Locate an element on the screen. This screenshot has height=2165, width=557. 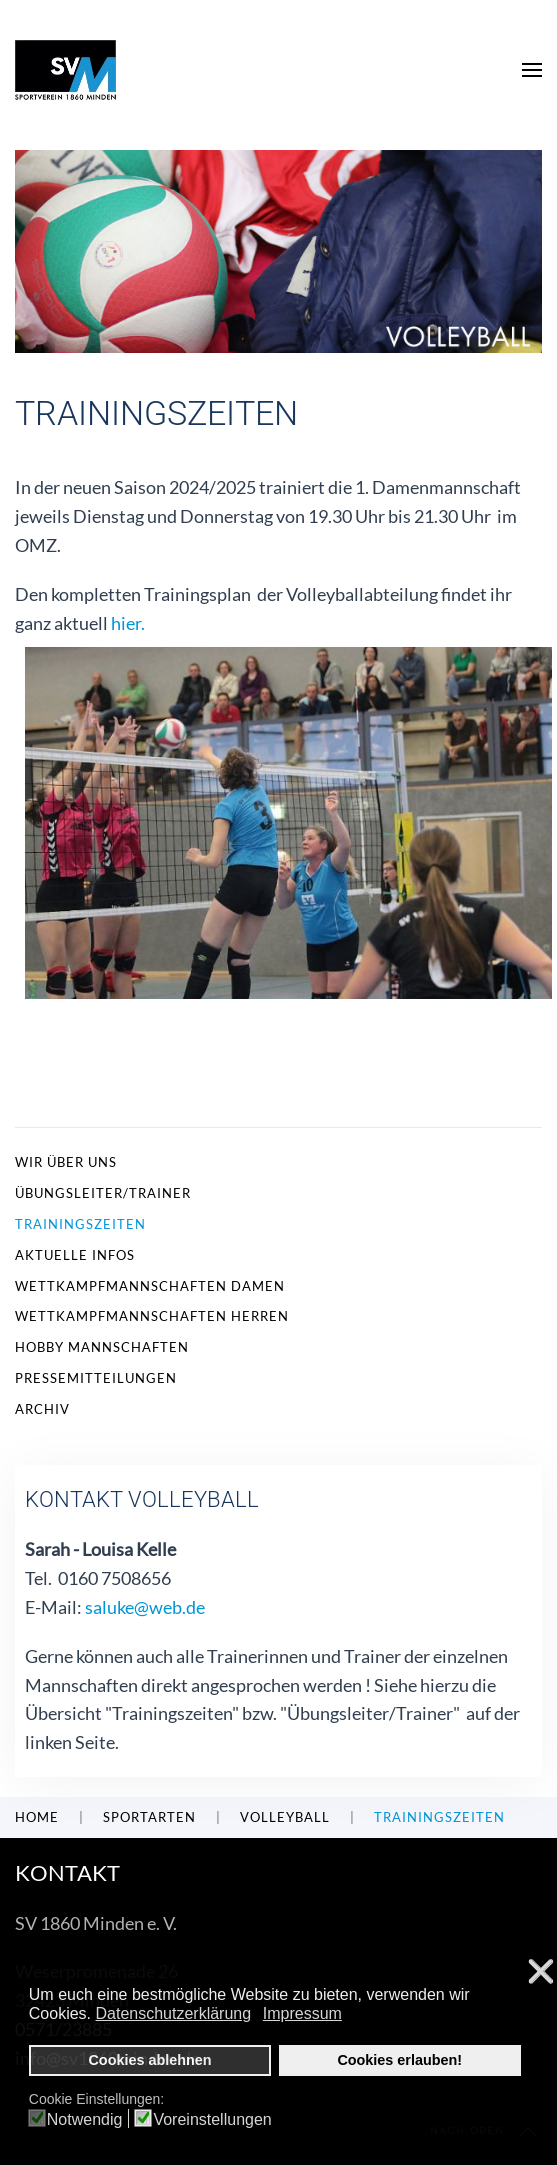
saluke@web.de is located at coordinates (145, 1607).